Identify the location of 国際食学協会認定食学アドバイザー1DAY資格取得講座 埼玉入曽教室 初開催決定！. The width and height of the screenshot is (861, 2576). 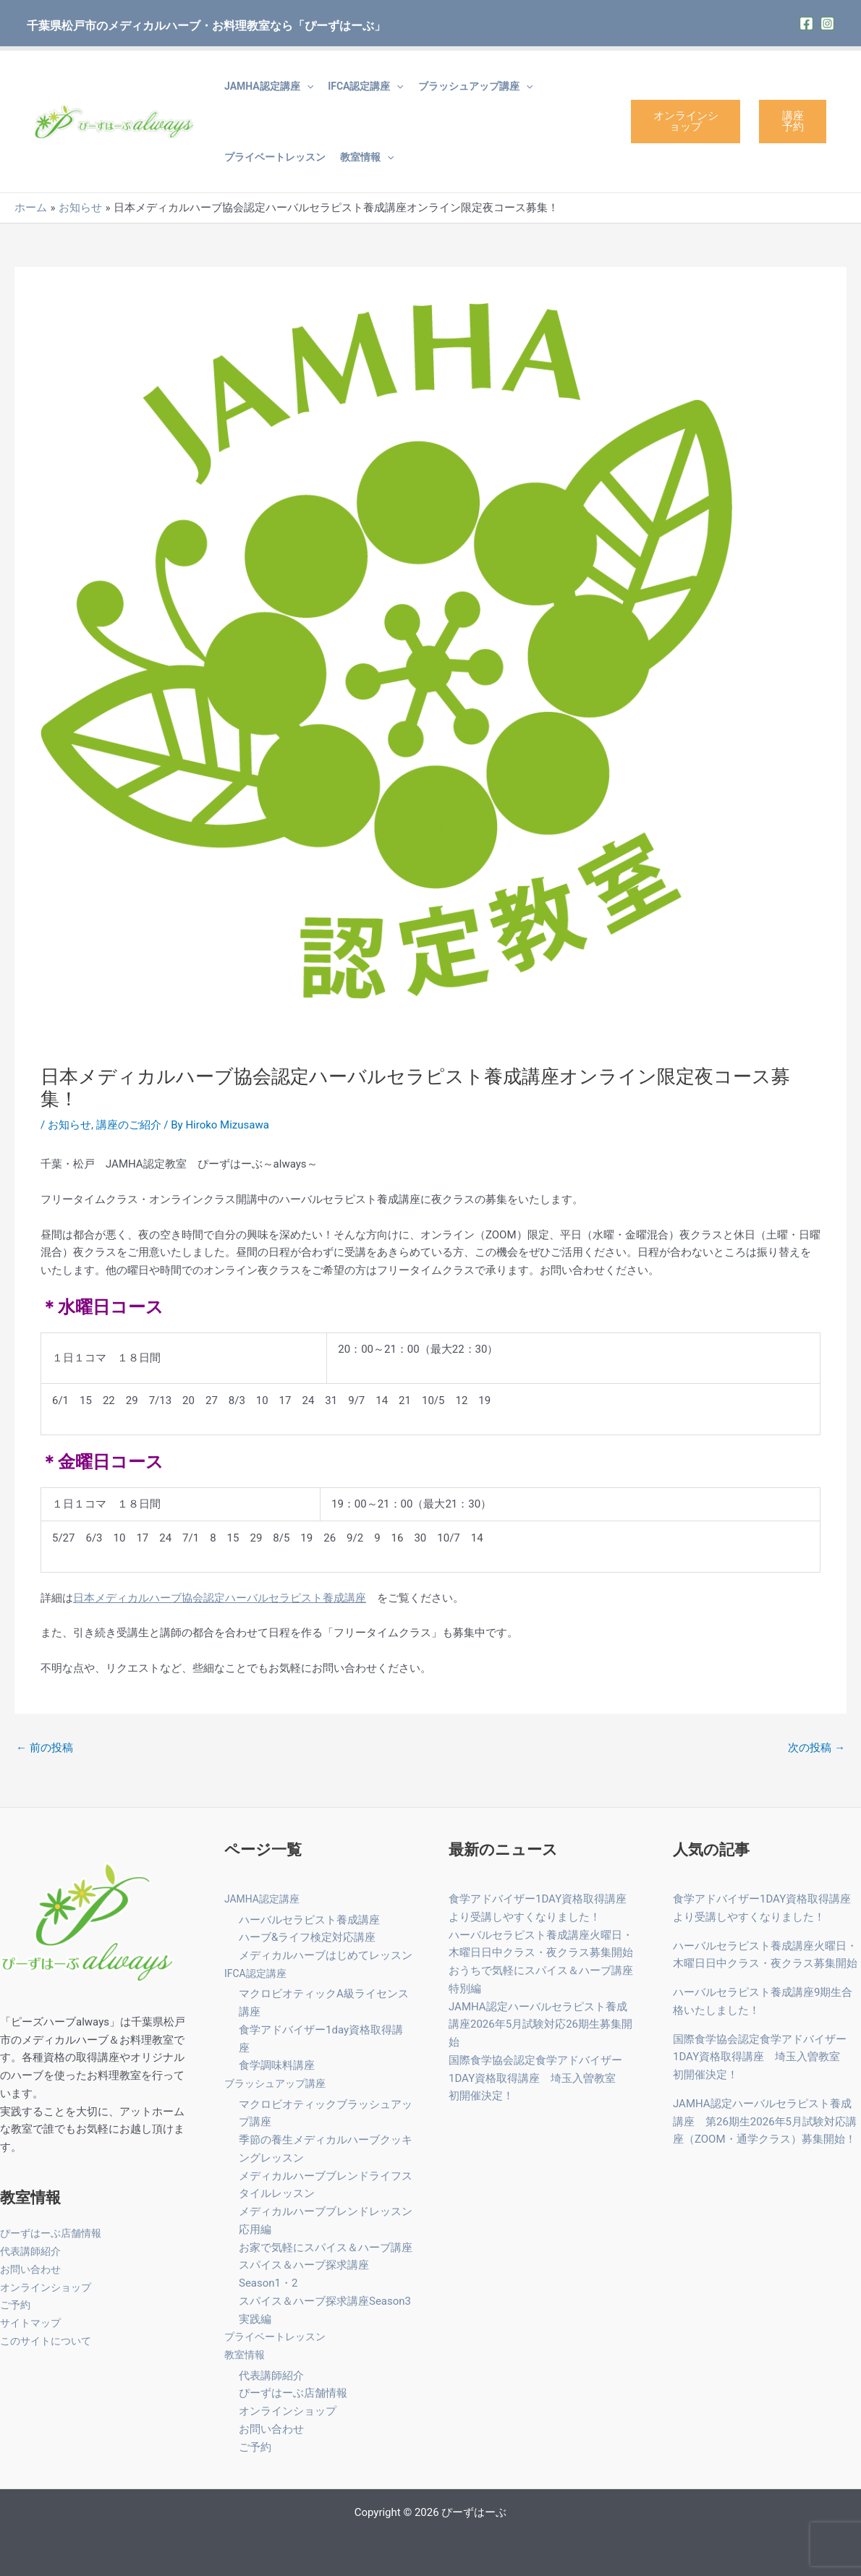
(538, 2078).